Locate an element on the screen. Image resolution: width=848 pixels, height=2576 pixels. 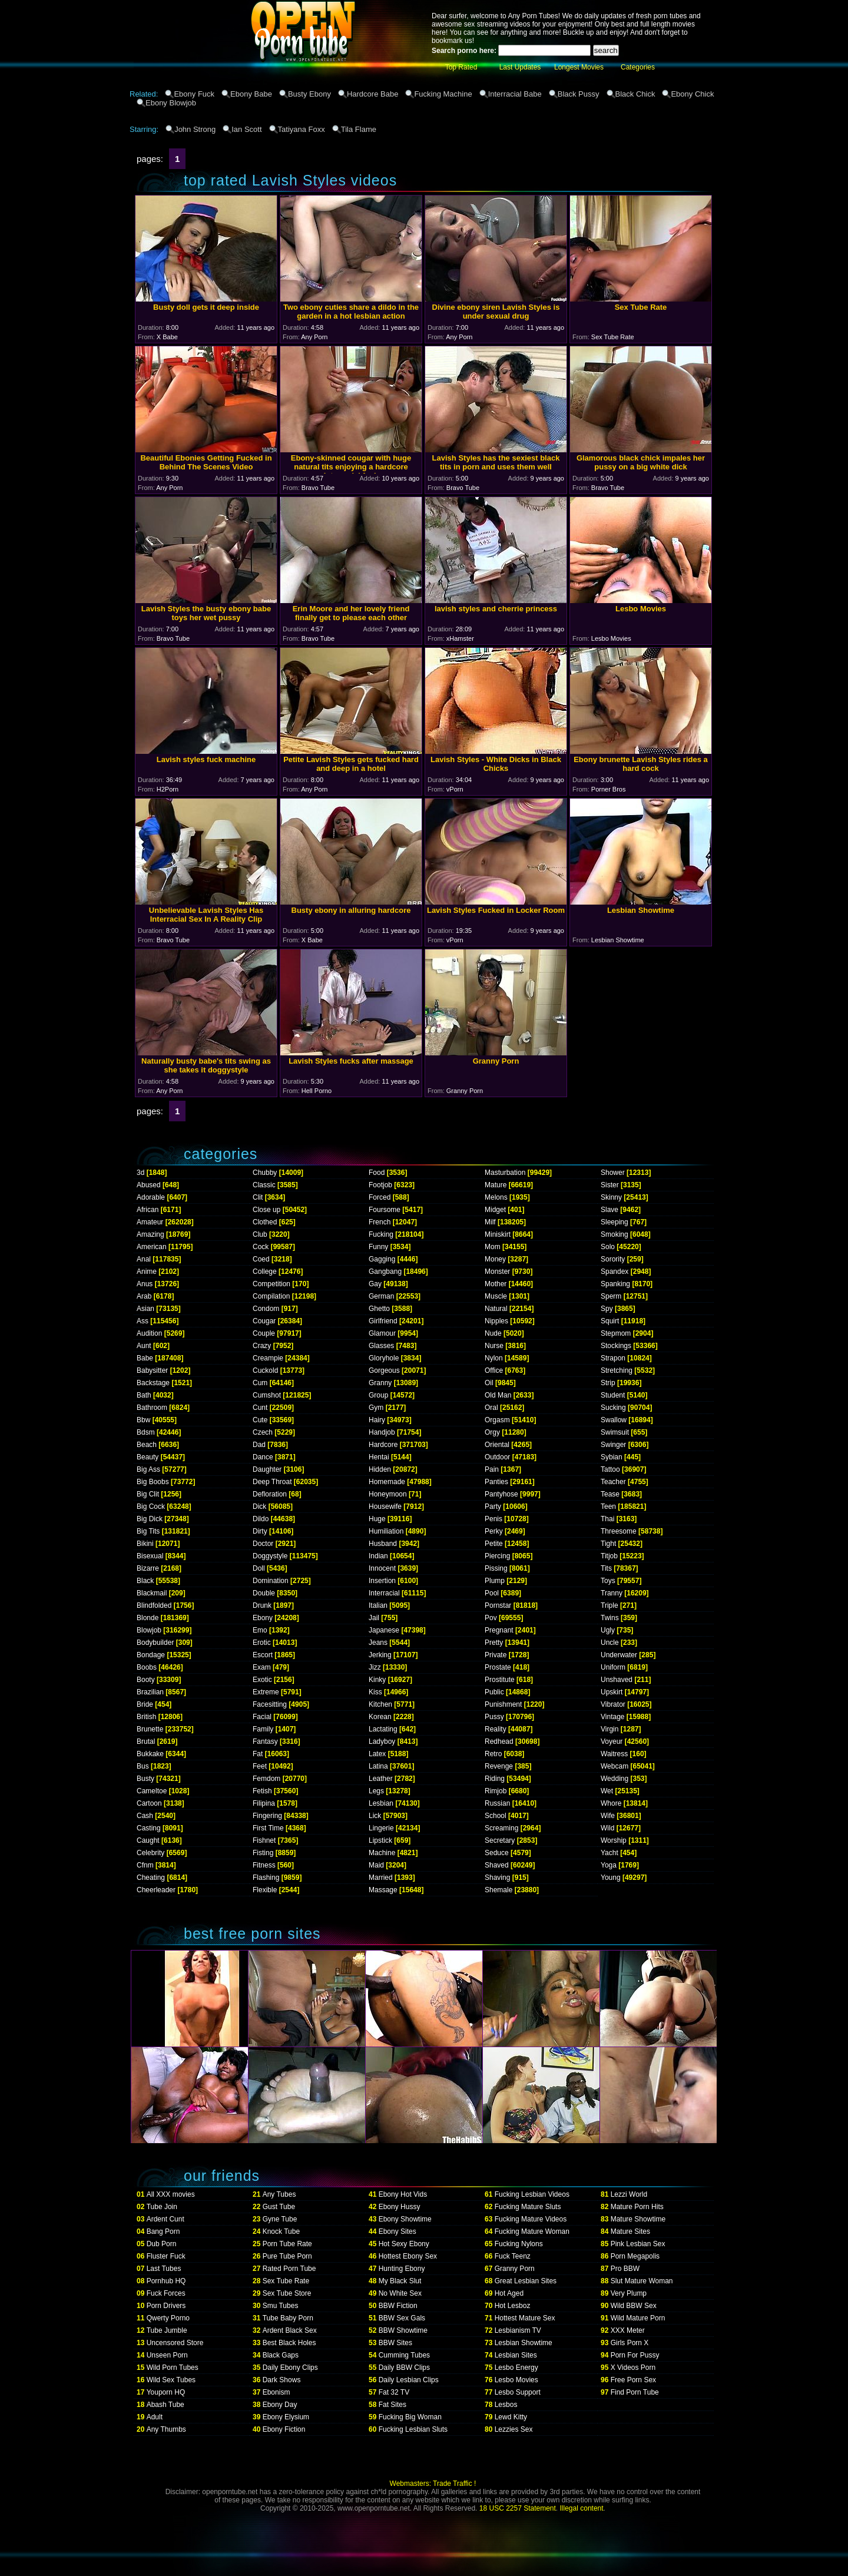
Best Black Holes is located at coordinates (289, 2343).